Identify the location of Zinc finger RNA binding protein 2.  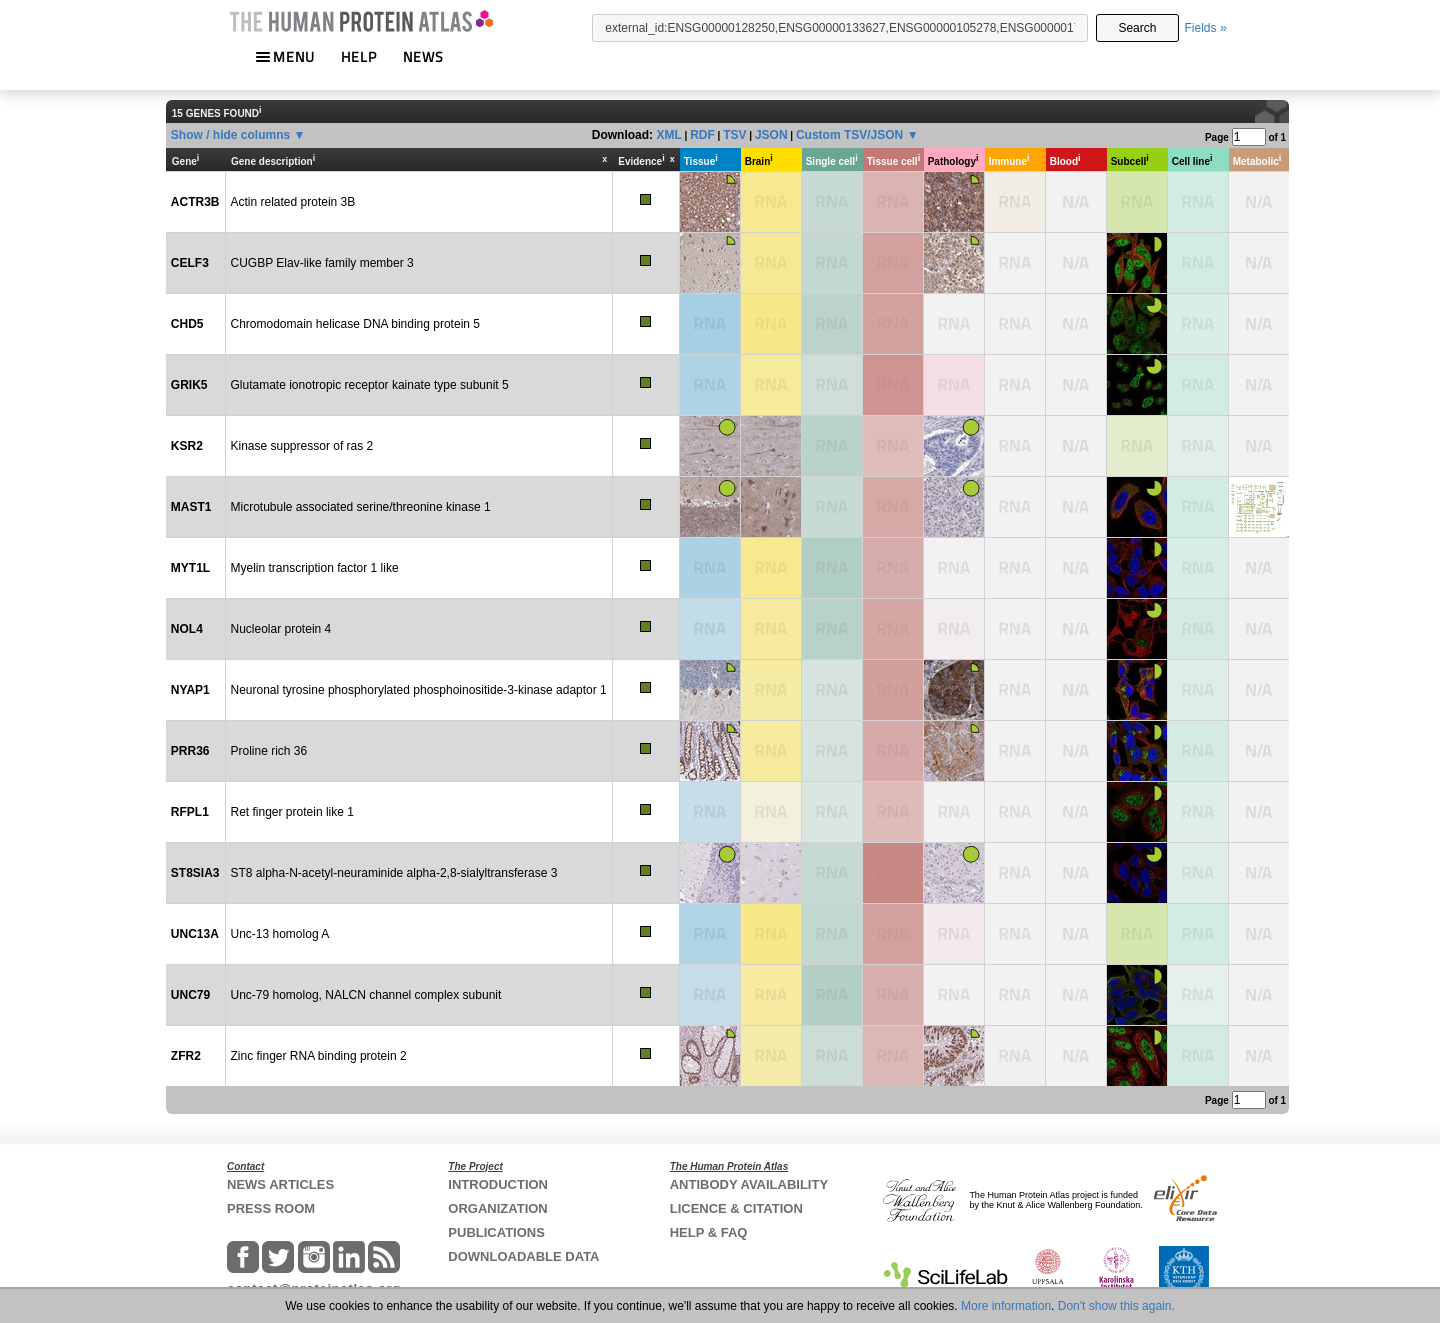
(319, 1056).